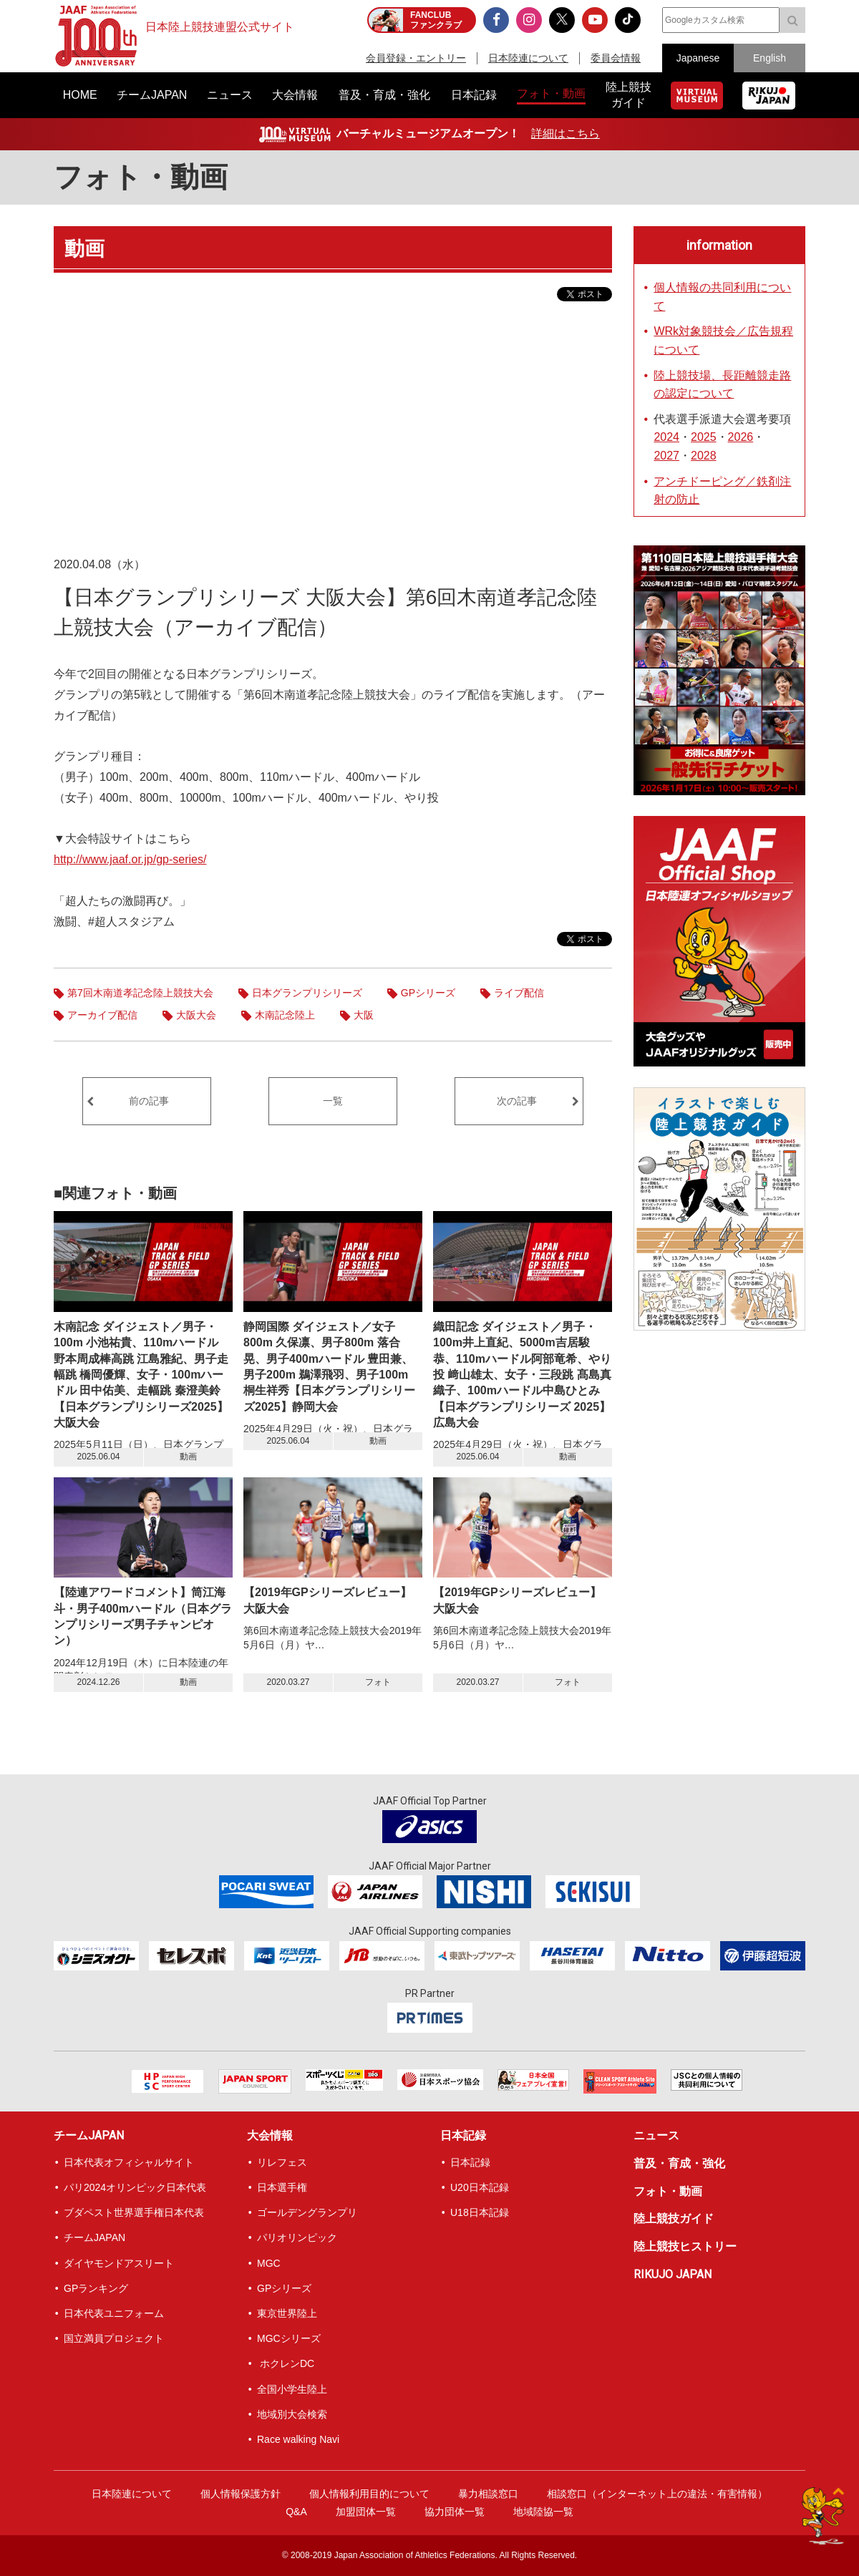 The image size is (859, 2576). I want to click on 国立満員プロジェクト, so click(114, 2338).